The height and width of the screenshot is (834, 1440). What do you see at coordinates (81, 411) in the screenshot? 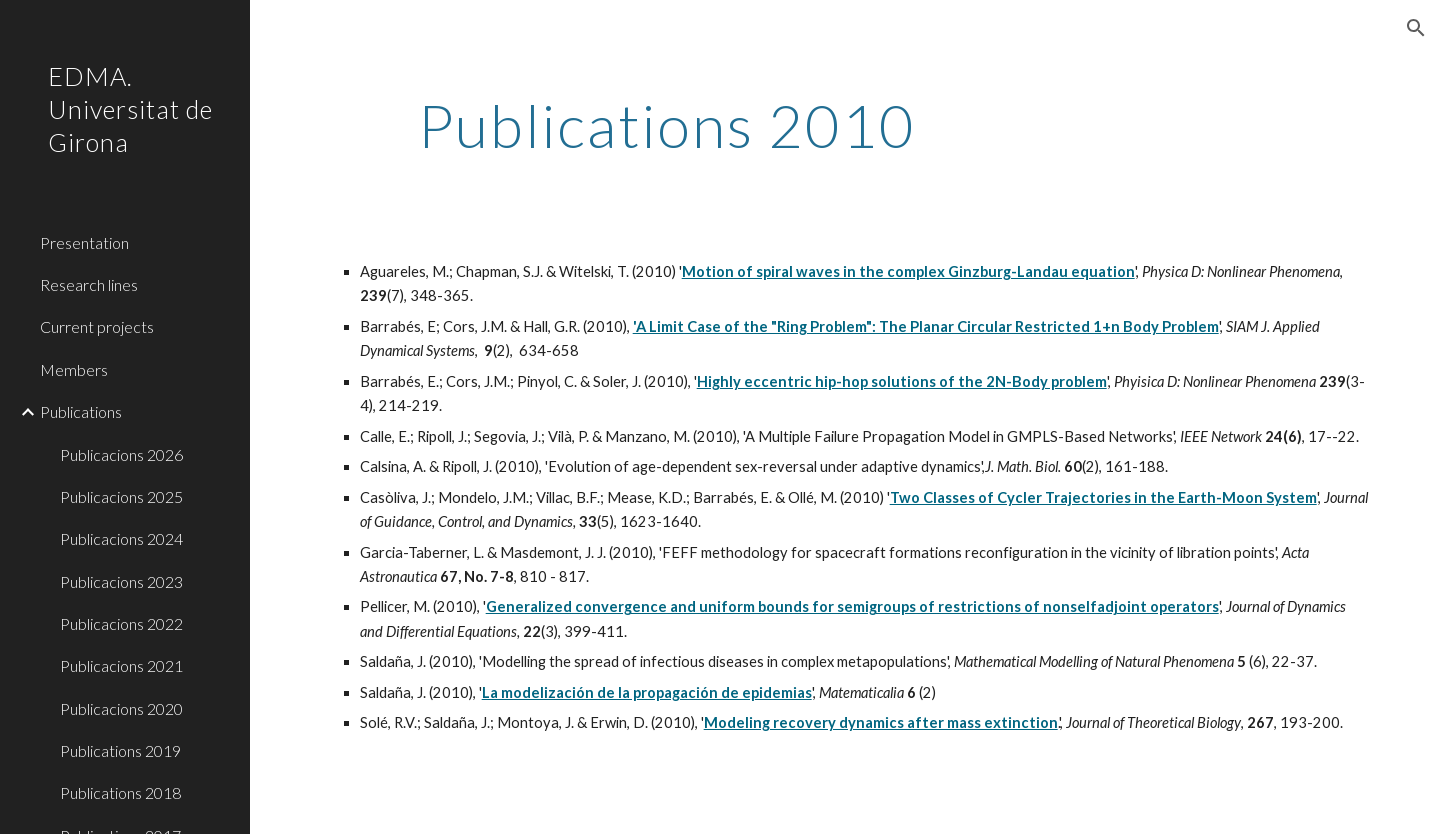
I see `Publications [link]` at bounding box center [81, 411].